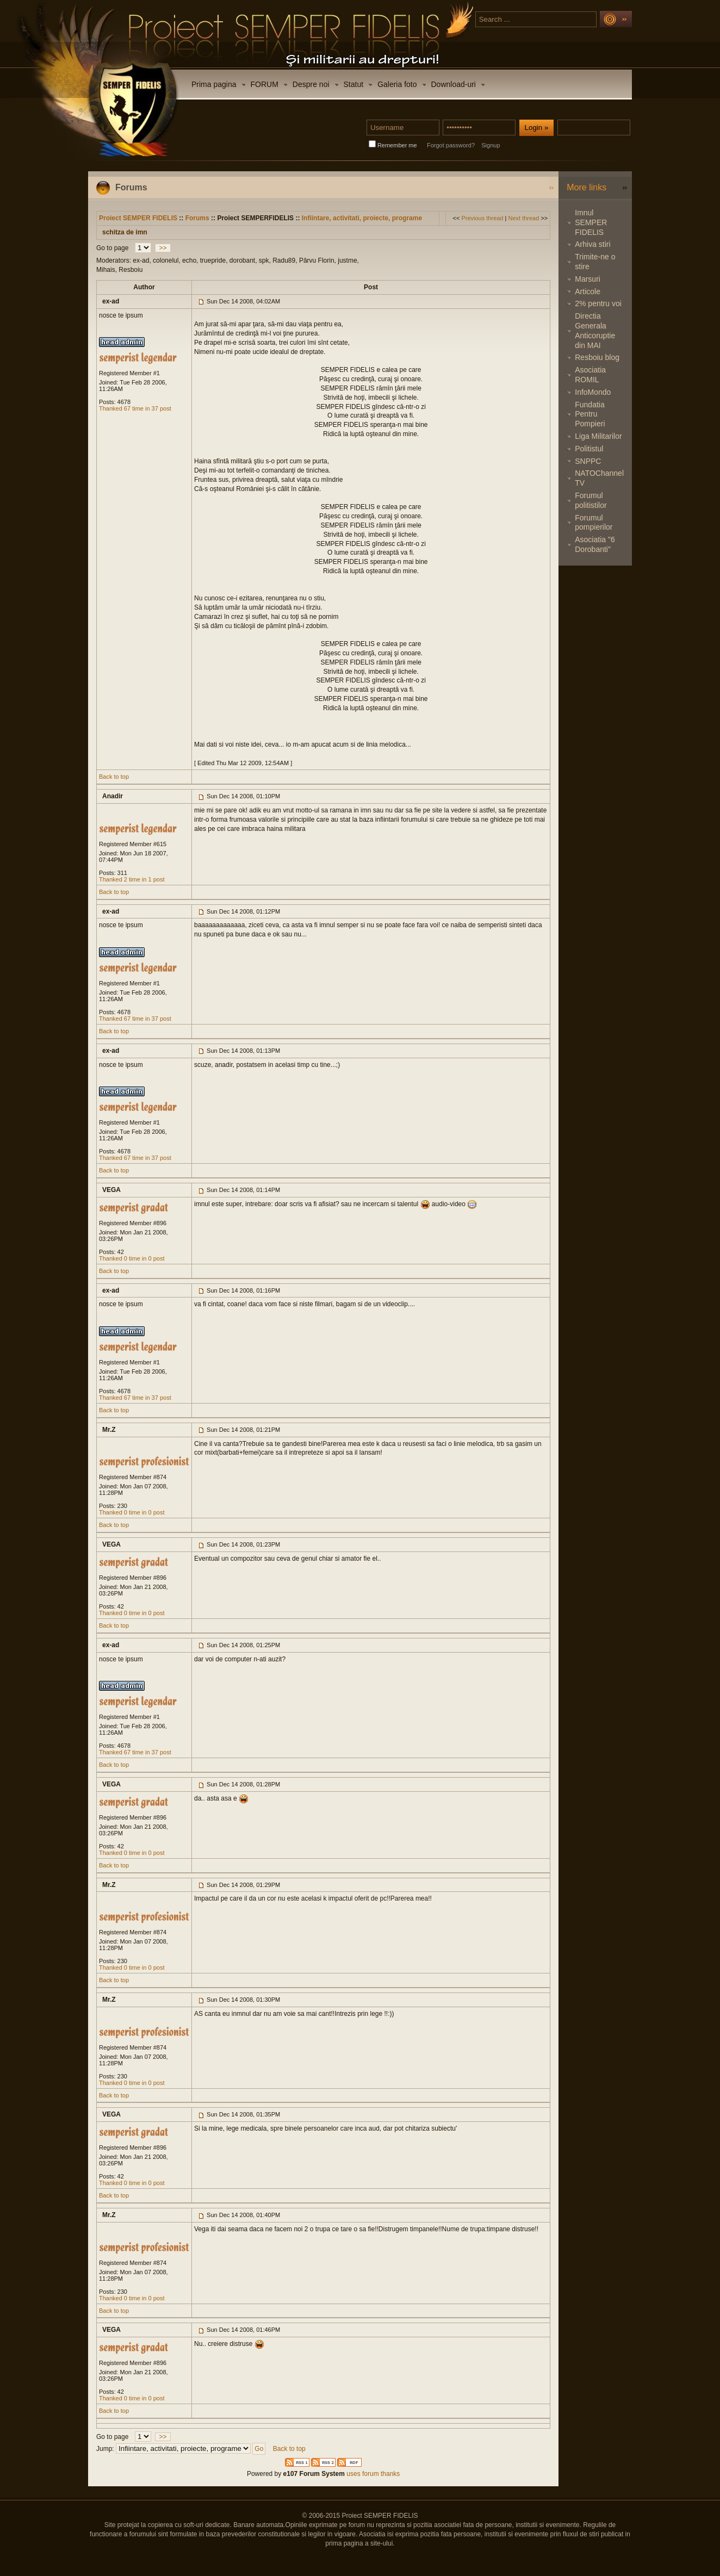 The height and width of the screenshot is (2576, 720). Describe the element at coordinates (598, 436) in the screenshot. I see `Liga Militarilor` at that location.